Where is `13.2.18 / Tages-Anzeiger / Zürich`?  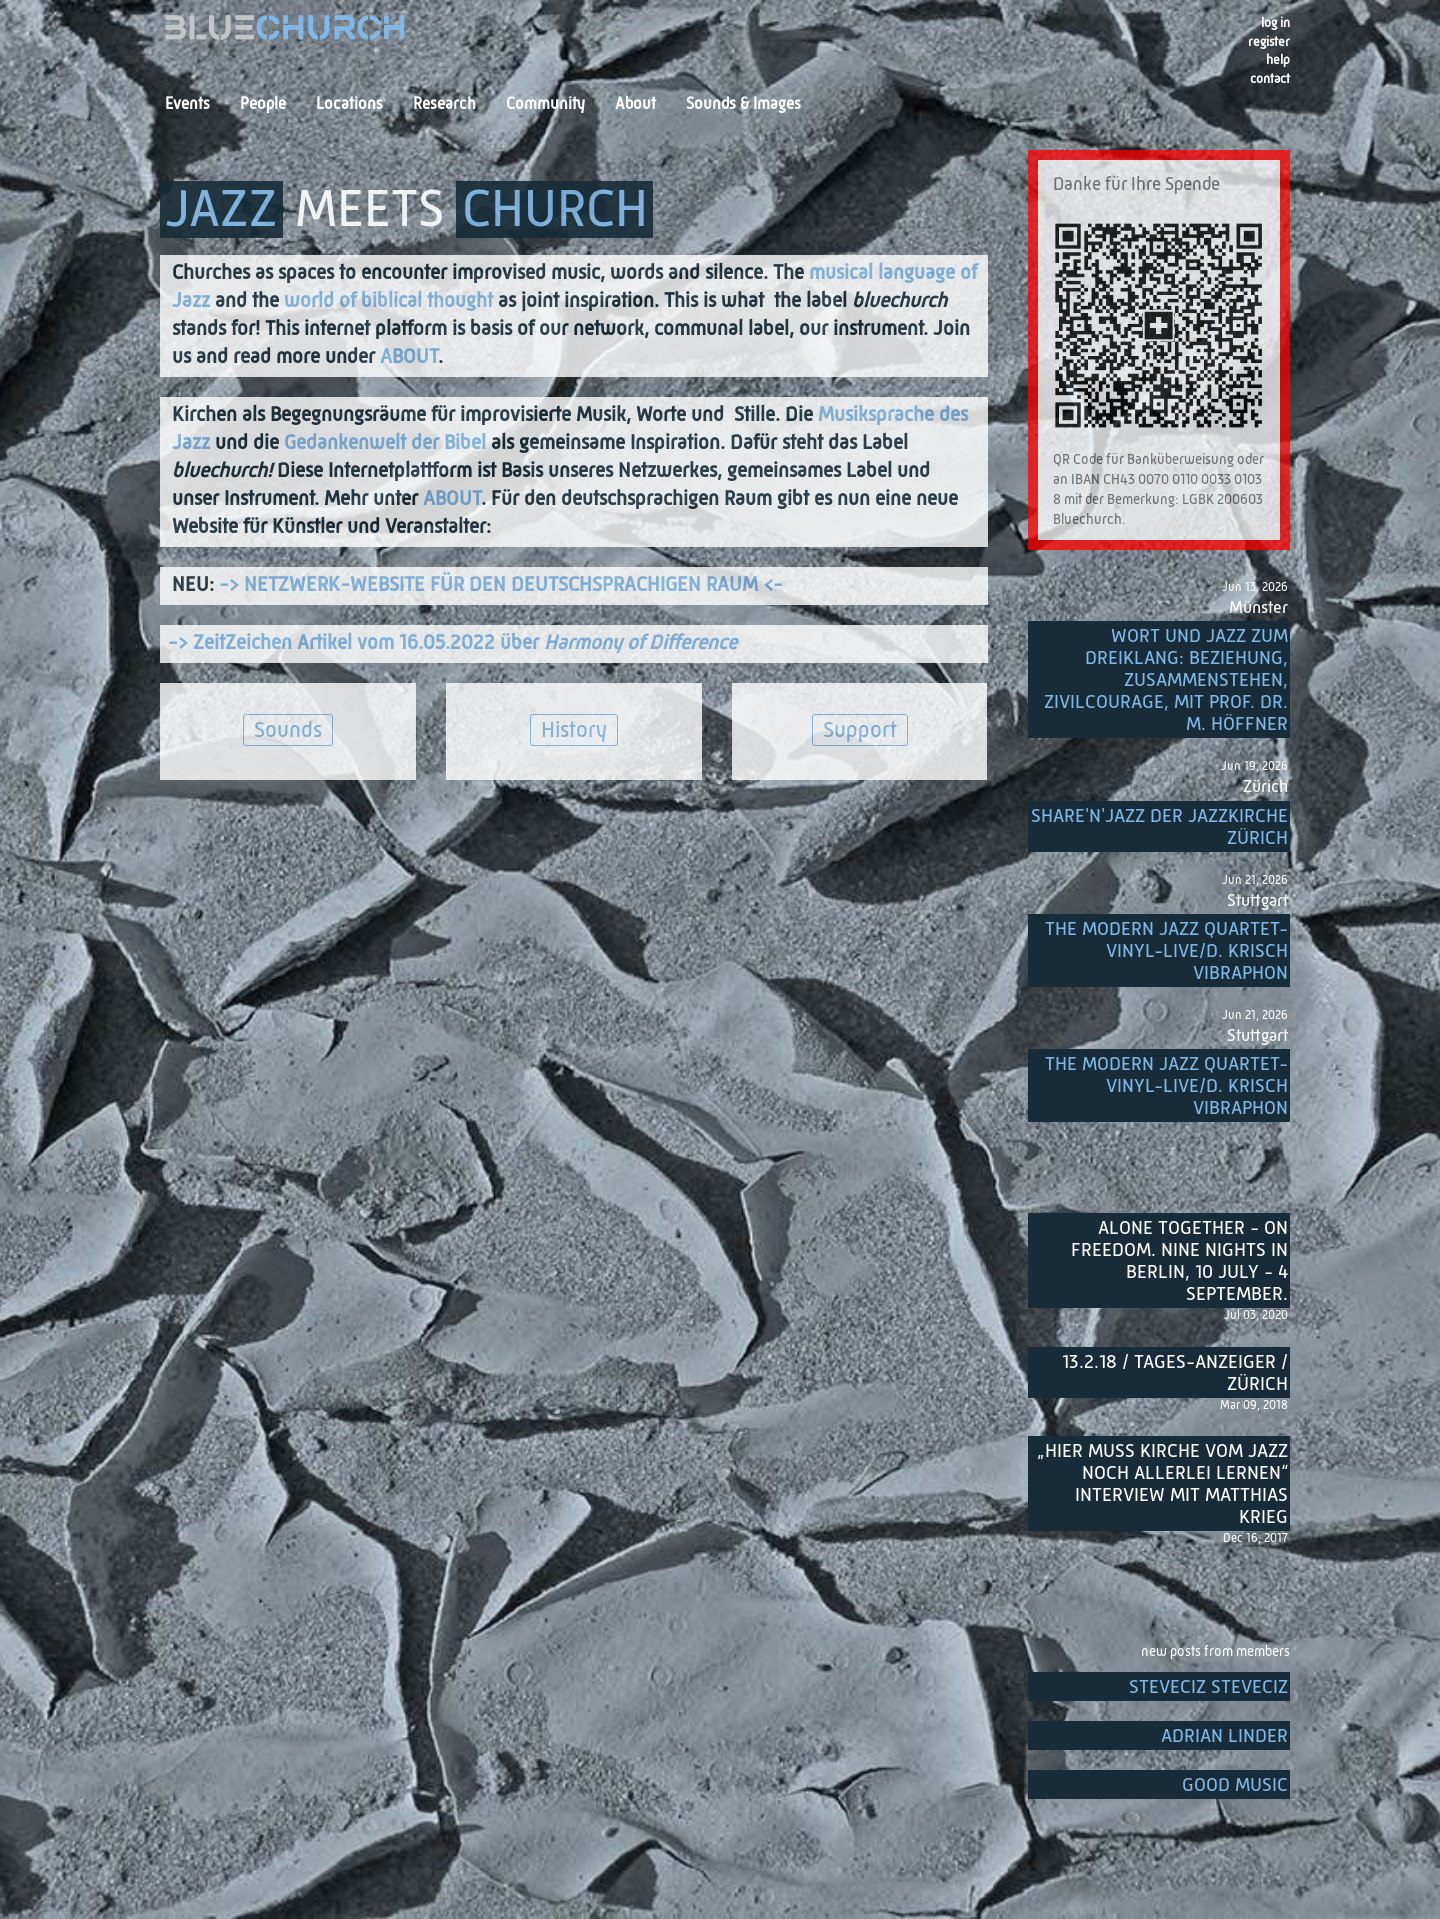
13.2.18 / Tages-Anzeiger / Zürich is located at coordinates (1175, 1373).